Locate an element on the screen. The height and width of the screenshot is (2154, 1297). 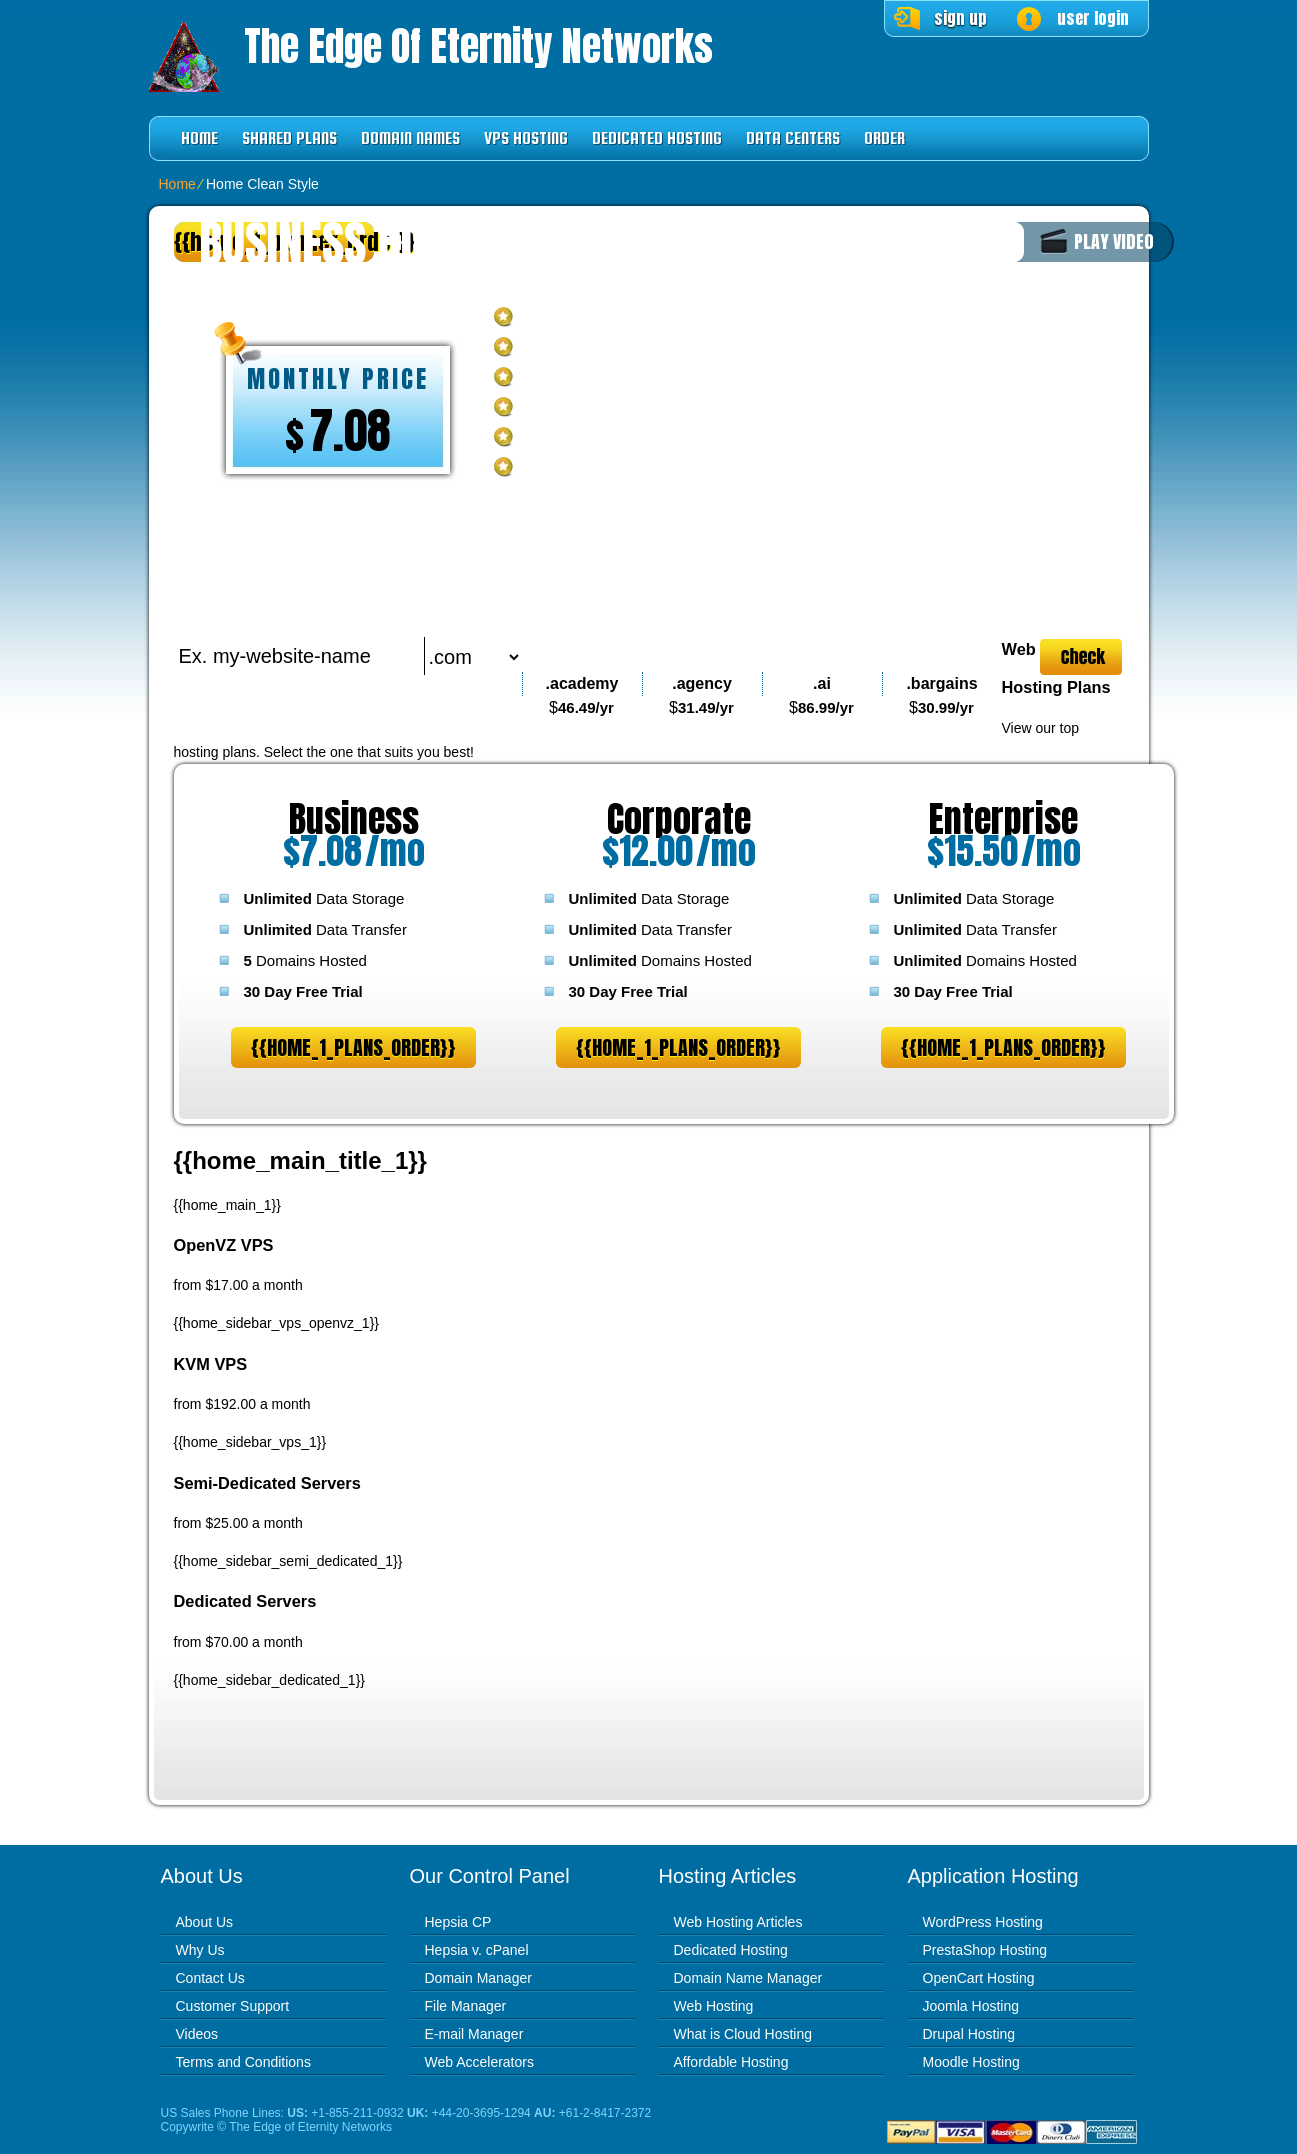
user login is located at coordinates (1093, 18).